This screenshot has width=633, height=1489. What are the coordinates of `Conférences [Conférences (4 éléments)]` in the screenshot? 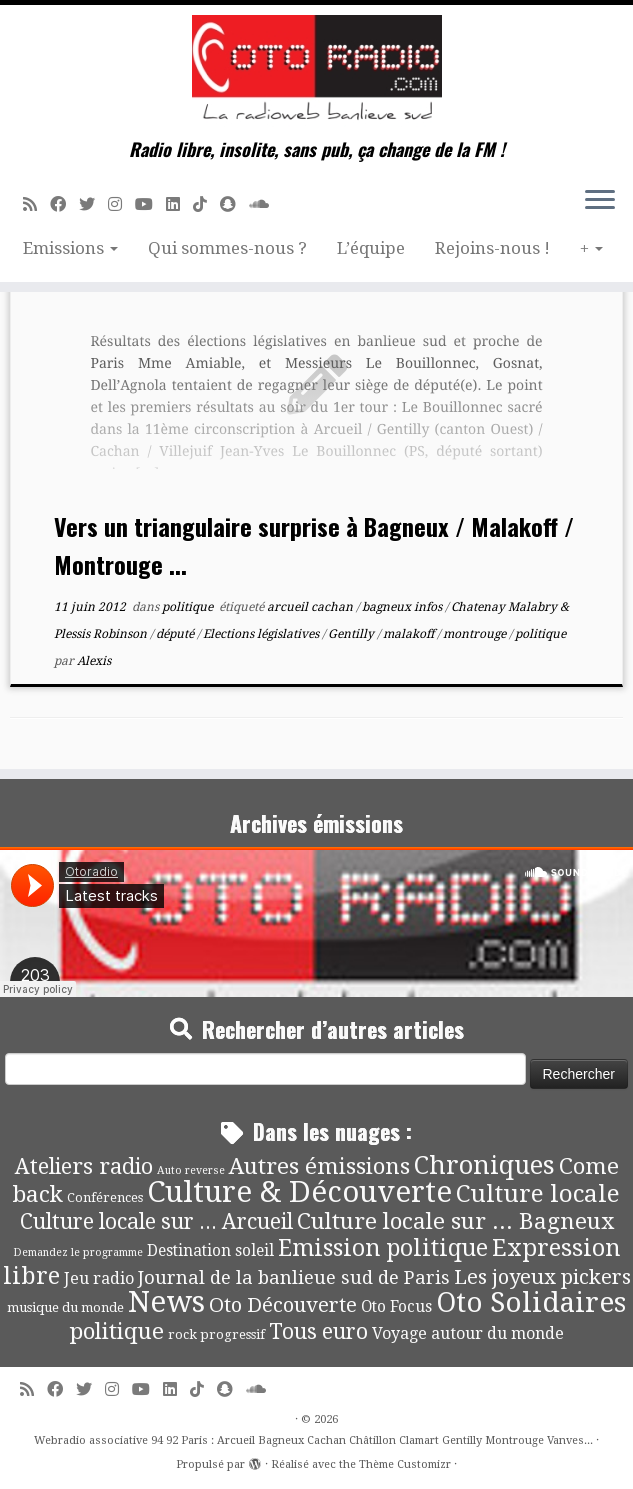 It's located at (105, 1197).